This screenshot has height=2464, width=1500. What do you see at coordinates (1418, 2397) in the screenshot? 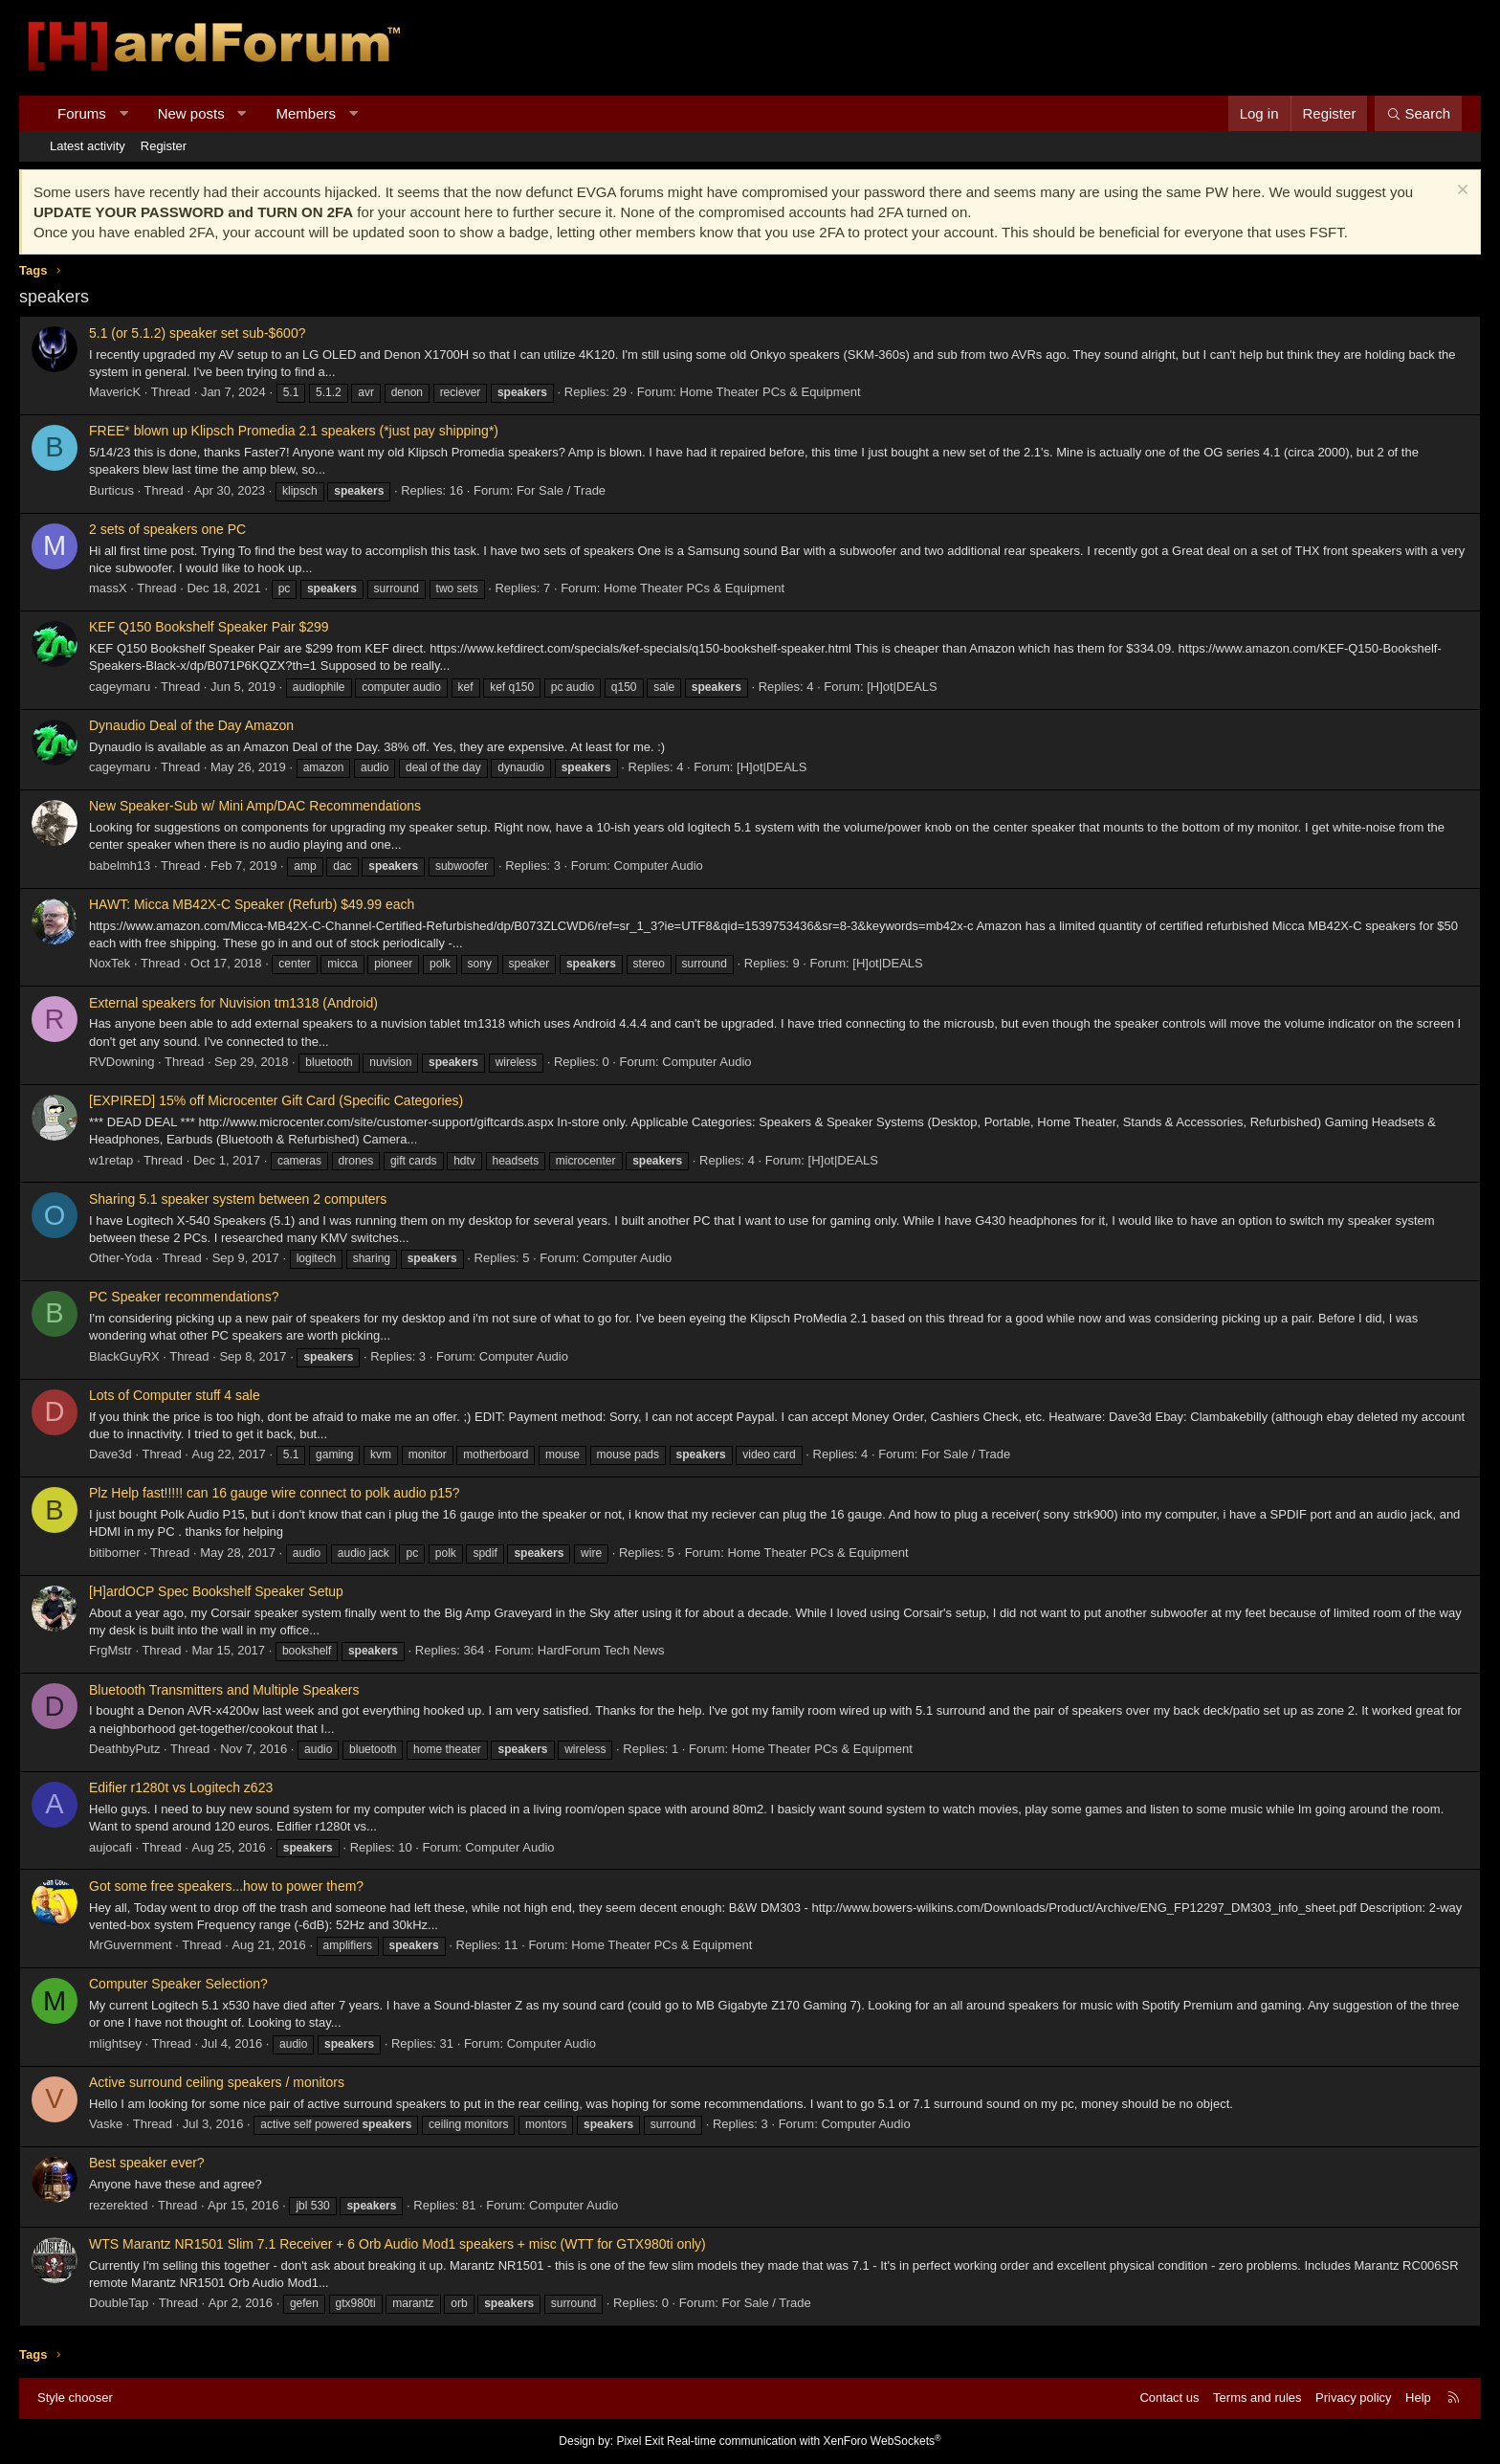
I see `Help` at bounding box center [1418, 2397].